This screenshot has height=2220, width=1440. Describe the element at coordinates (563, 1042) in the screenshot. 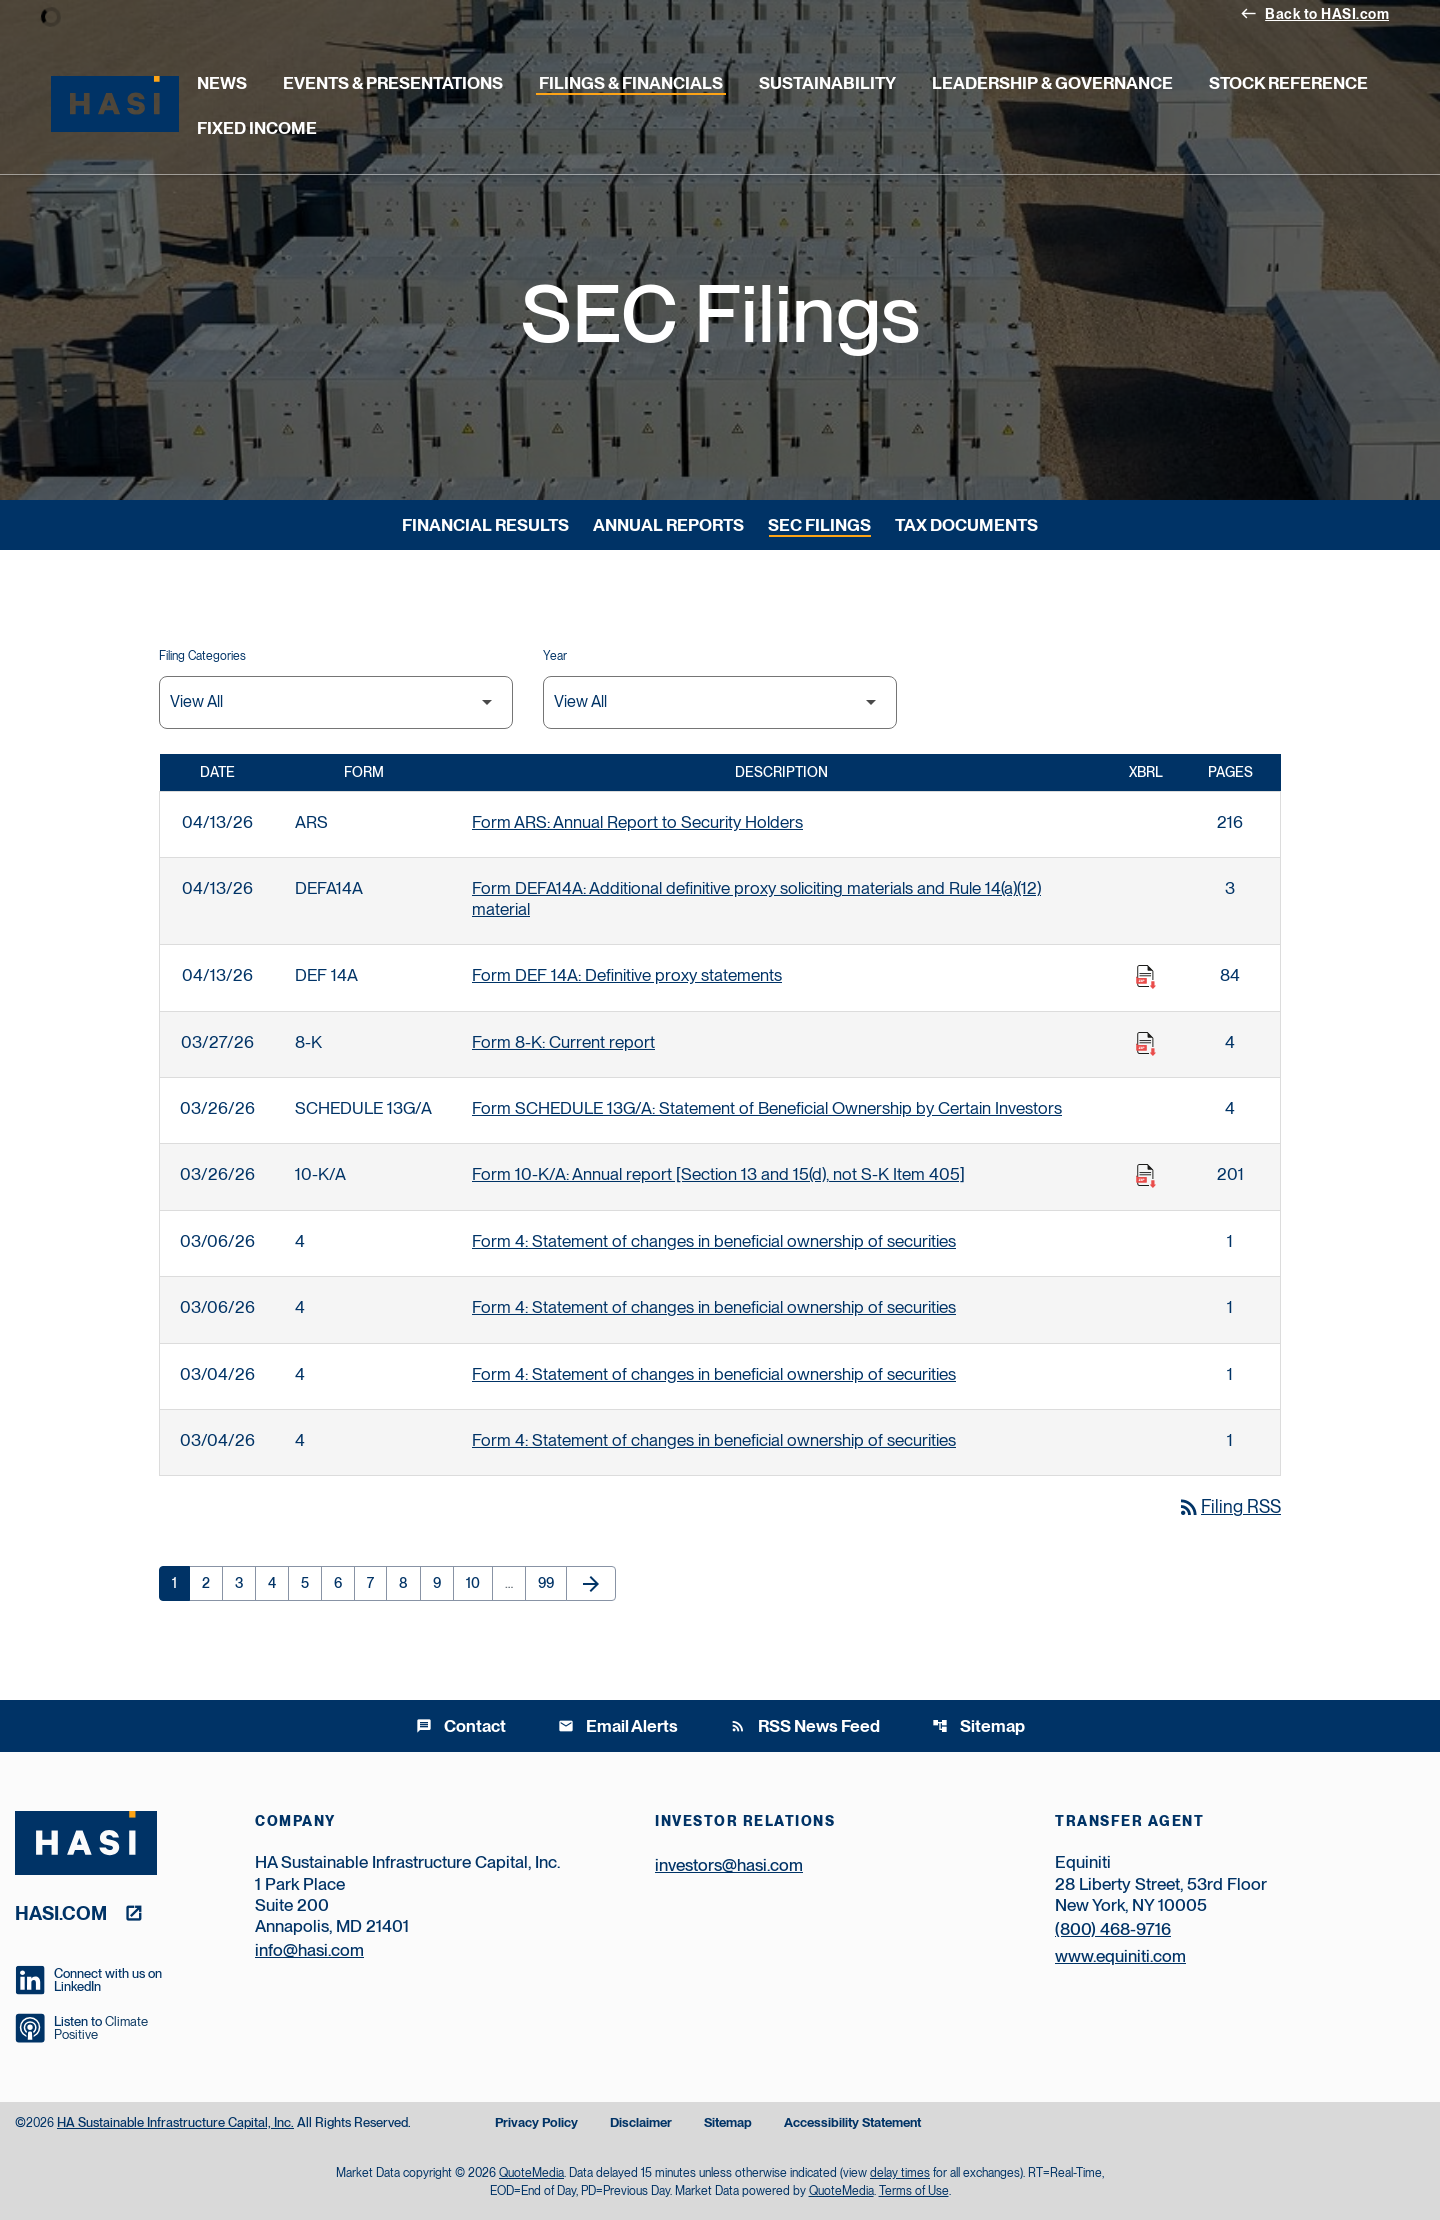

I see `Form 8-K: Current report [Form 8-K: Current report published 03/27/26]` at that location.